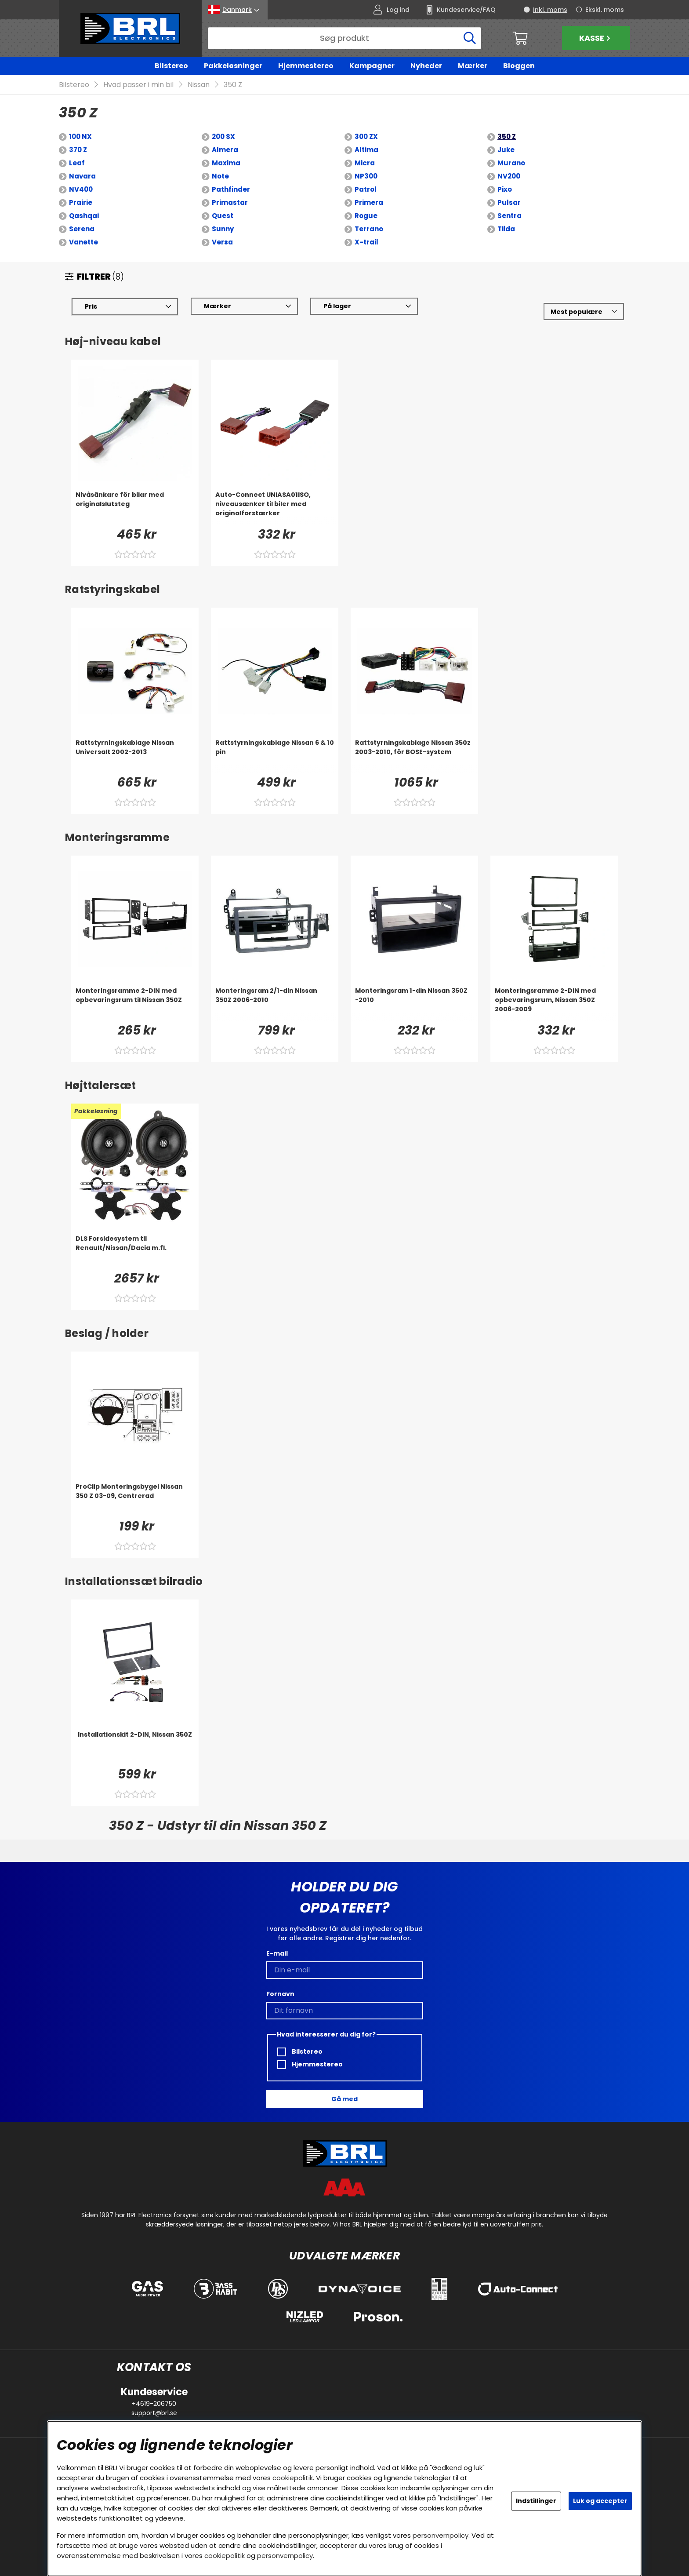 This screenshot has width=689, height=2576. Describe the element at coordinates (222, 242) in the screenshot. I see `Versa` at that location.